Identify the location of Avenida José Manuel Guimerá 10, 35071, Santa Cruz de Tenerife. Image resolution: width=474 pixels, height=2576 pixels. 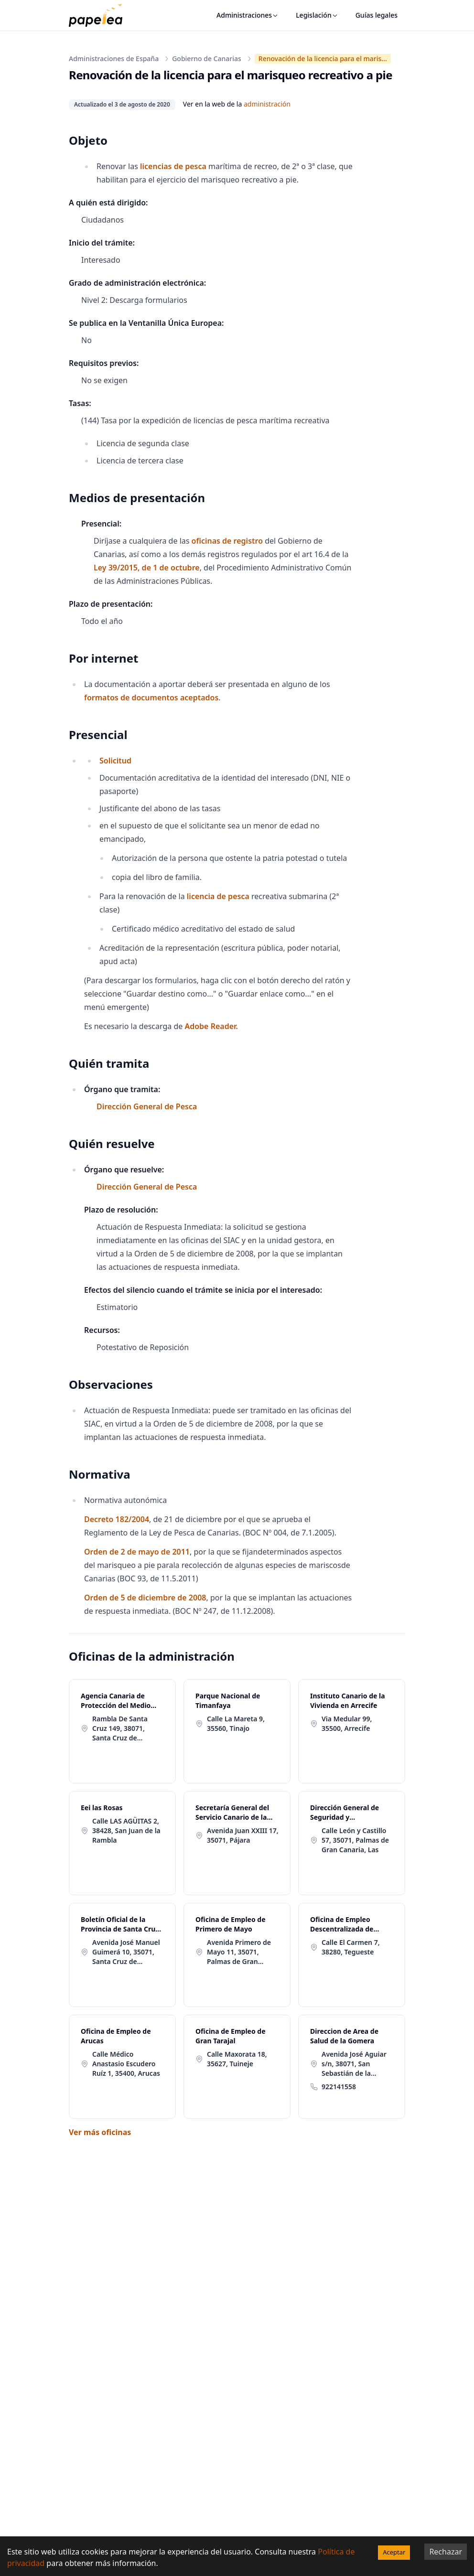
(126, 1952).